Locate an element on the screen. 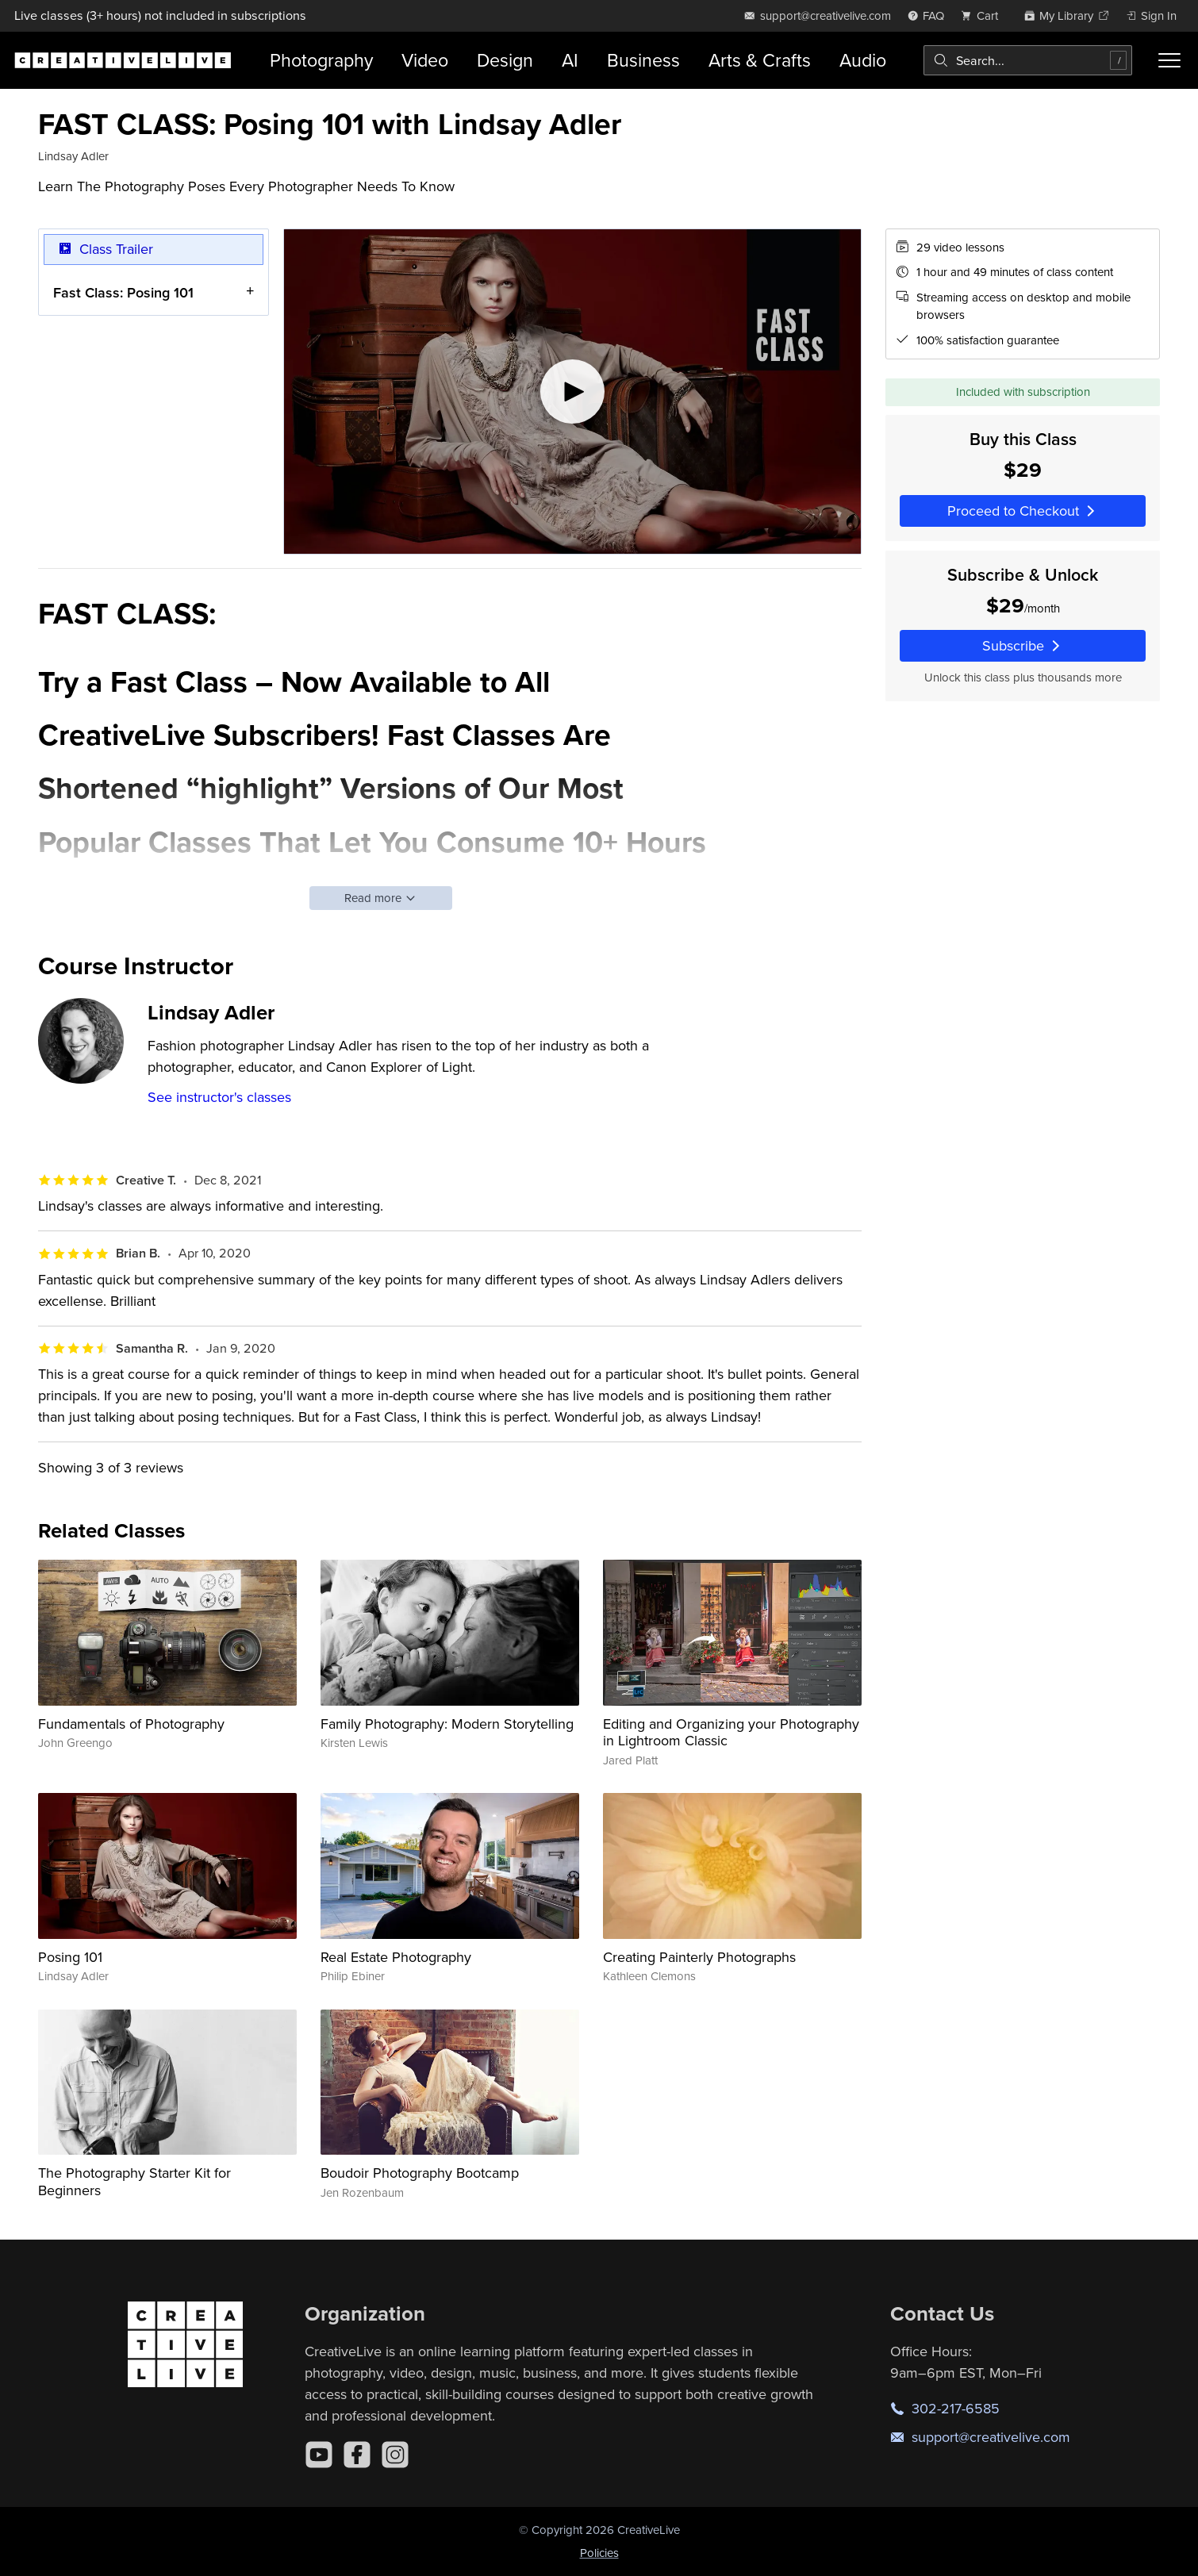 The width and height of the screenshot is (1198, 2576). Boudoir Photography Bootcamp is located at coordinates (420, 2172).